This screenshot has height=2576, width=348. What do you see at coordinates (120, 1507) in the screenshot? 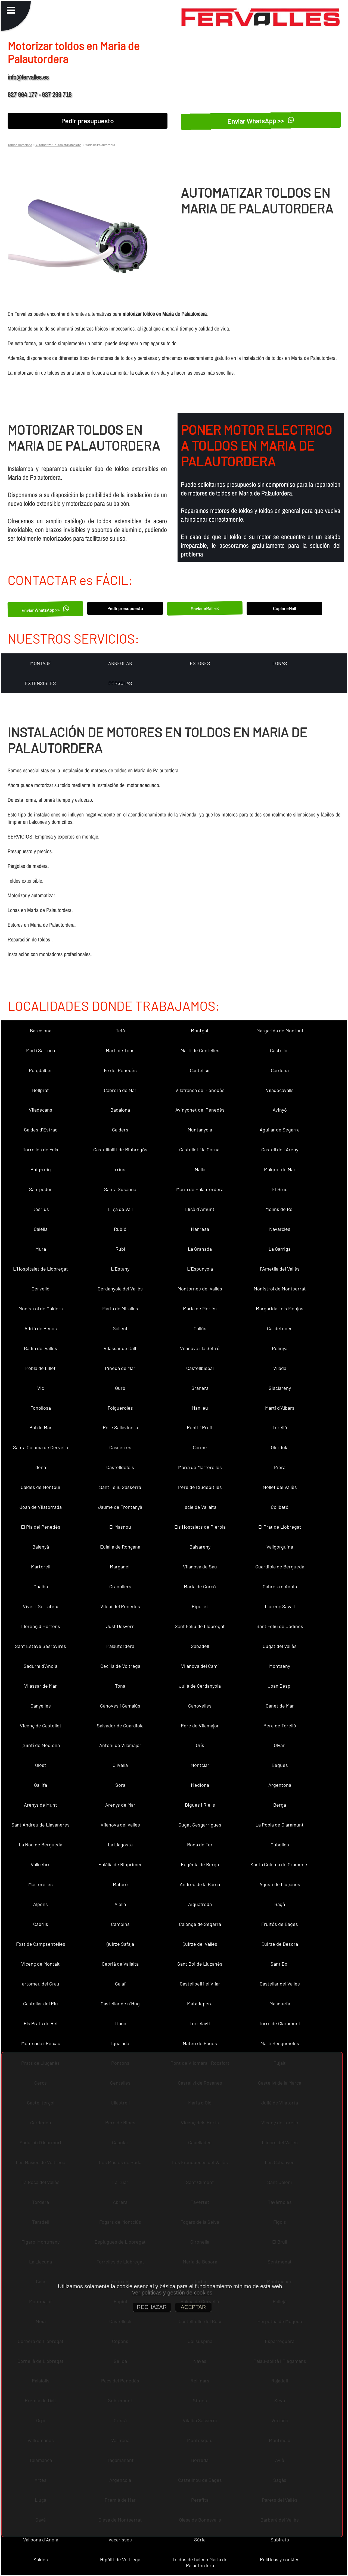
I see `Jaume de Frontanyà` at bounding box center [120, 1507].